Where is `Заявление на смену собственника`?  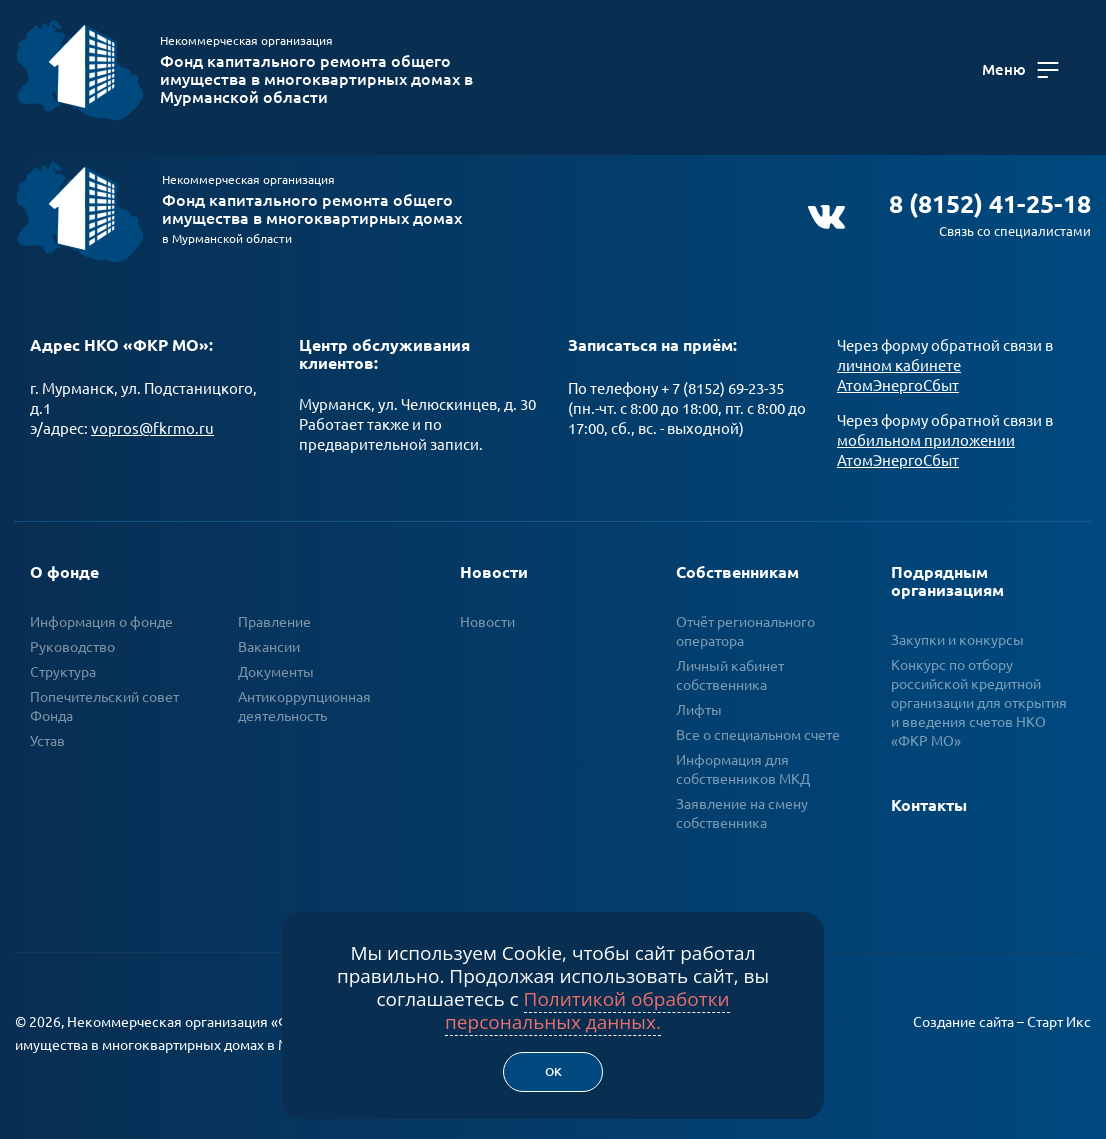 Заявление на смену собственника is located at coordinates (742, 804).